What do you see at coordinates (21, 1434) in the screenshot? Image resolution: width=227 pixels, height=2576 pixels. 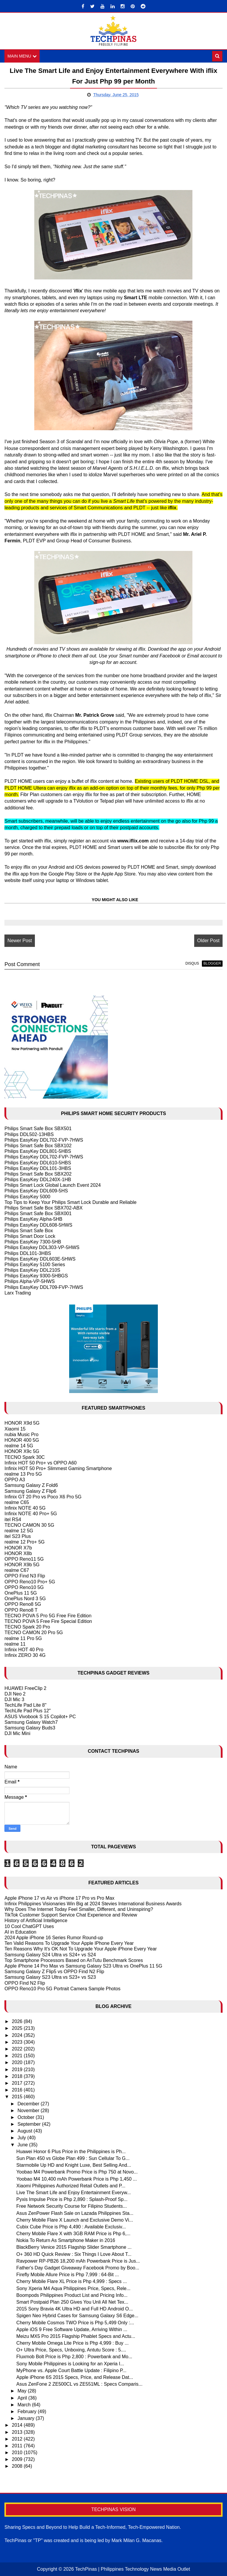 I see `nubia Music Pro` at bounding box center [21, 1434].